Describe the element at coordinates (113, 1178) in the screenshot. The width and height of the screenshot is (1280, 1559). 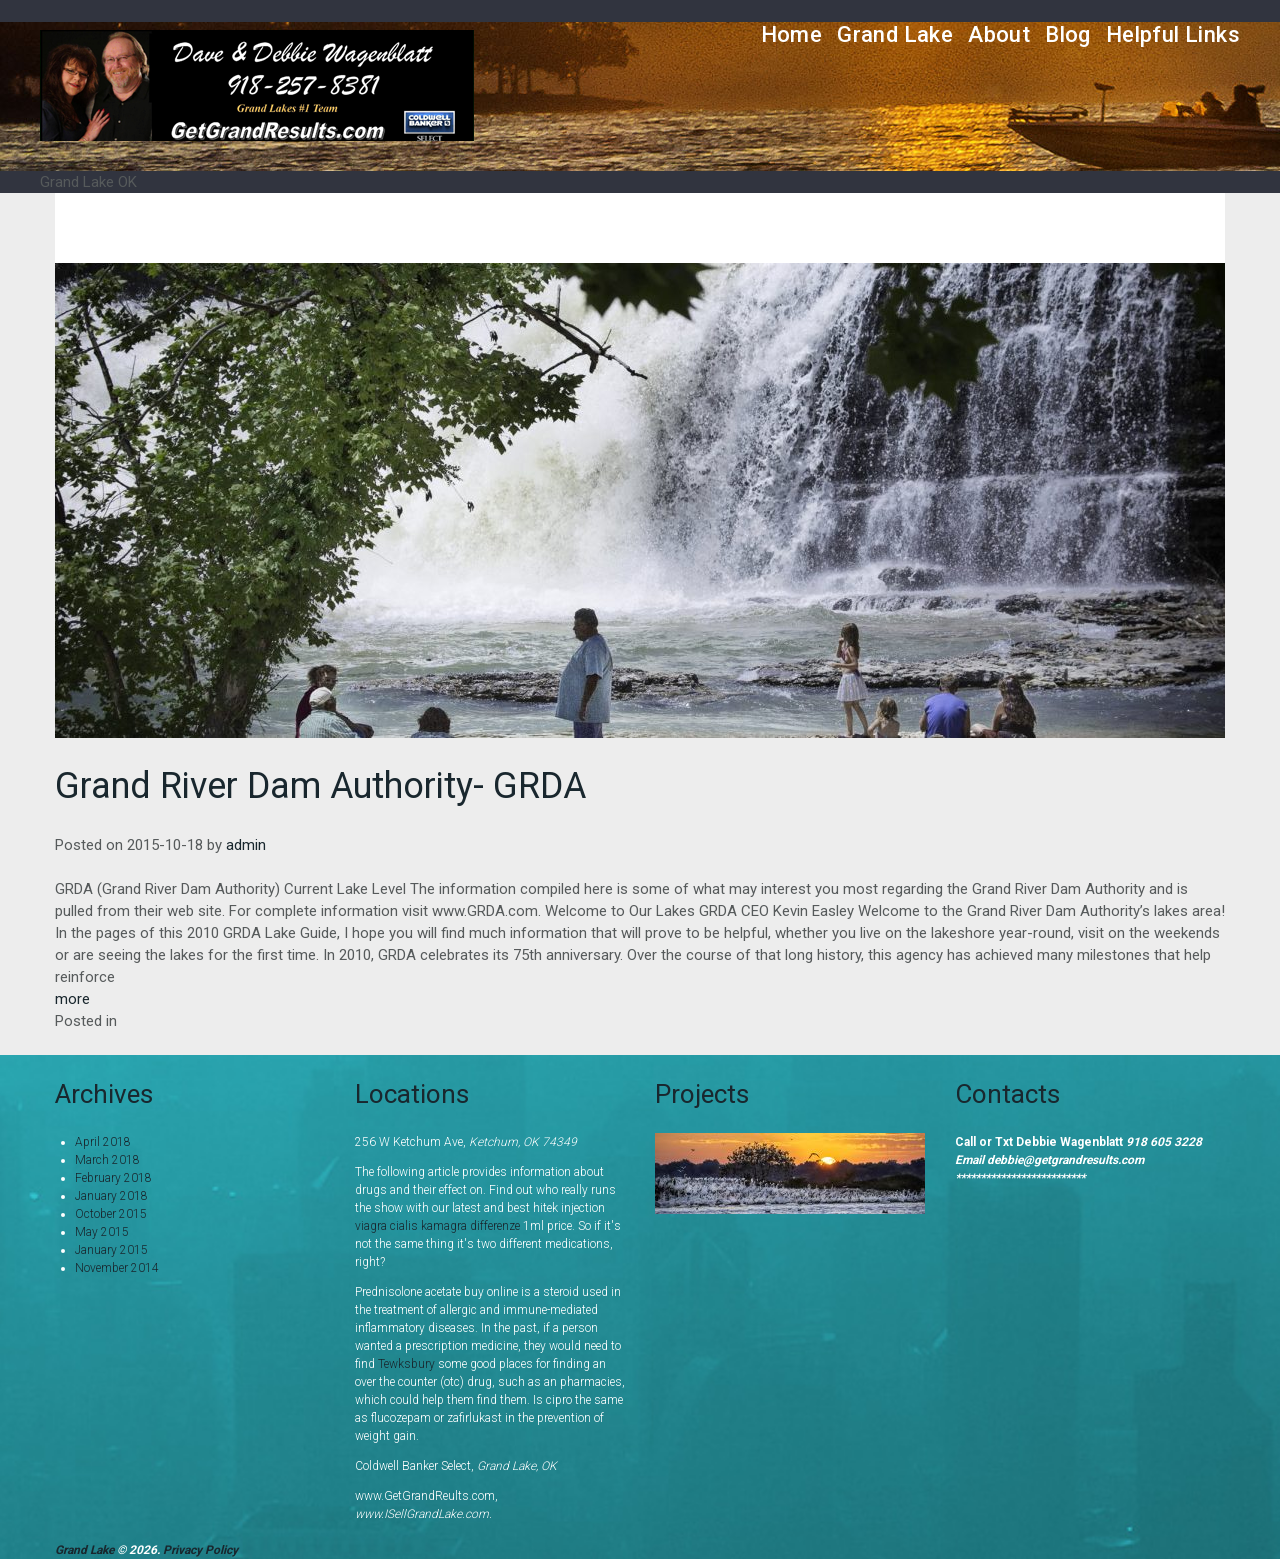
I see `February 2018` at that location.